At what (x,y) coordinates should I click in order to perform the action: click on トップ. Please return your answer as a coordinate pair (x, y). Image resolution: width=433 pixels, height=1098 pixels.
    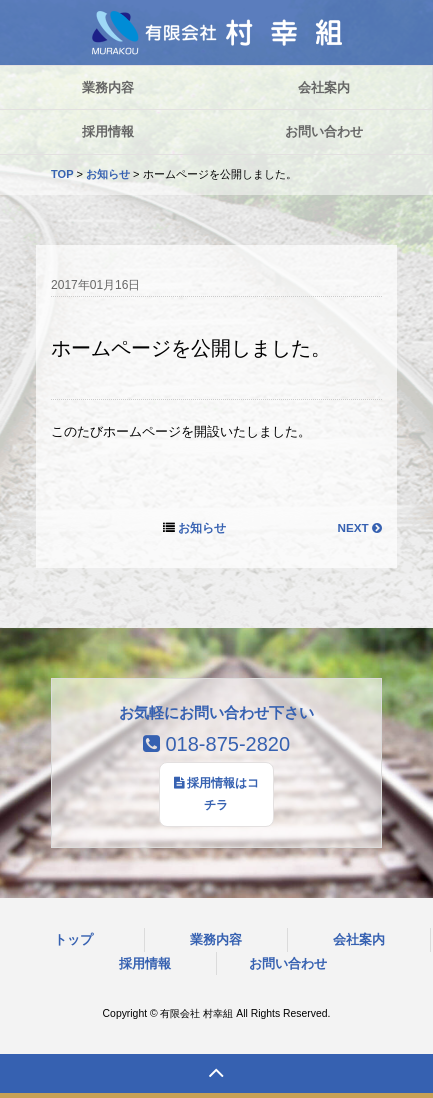
    Looking at the image, I should click on (73, 939).